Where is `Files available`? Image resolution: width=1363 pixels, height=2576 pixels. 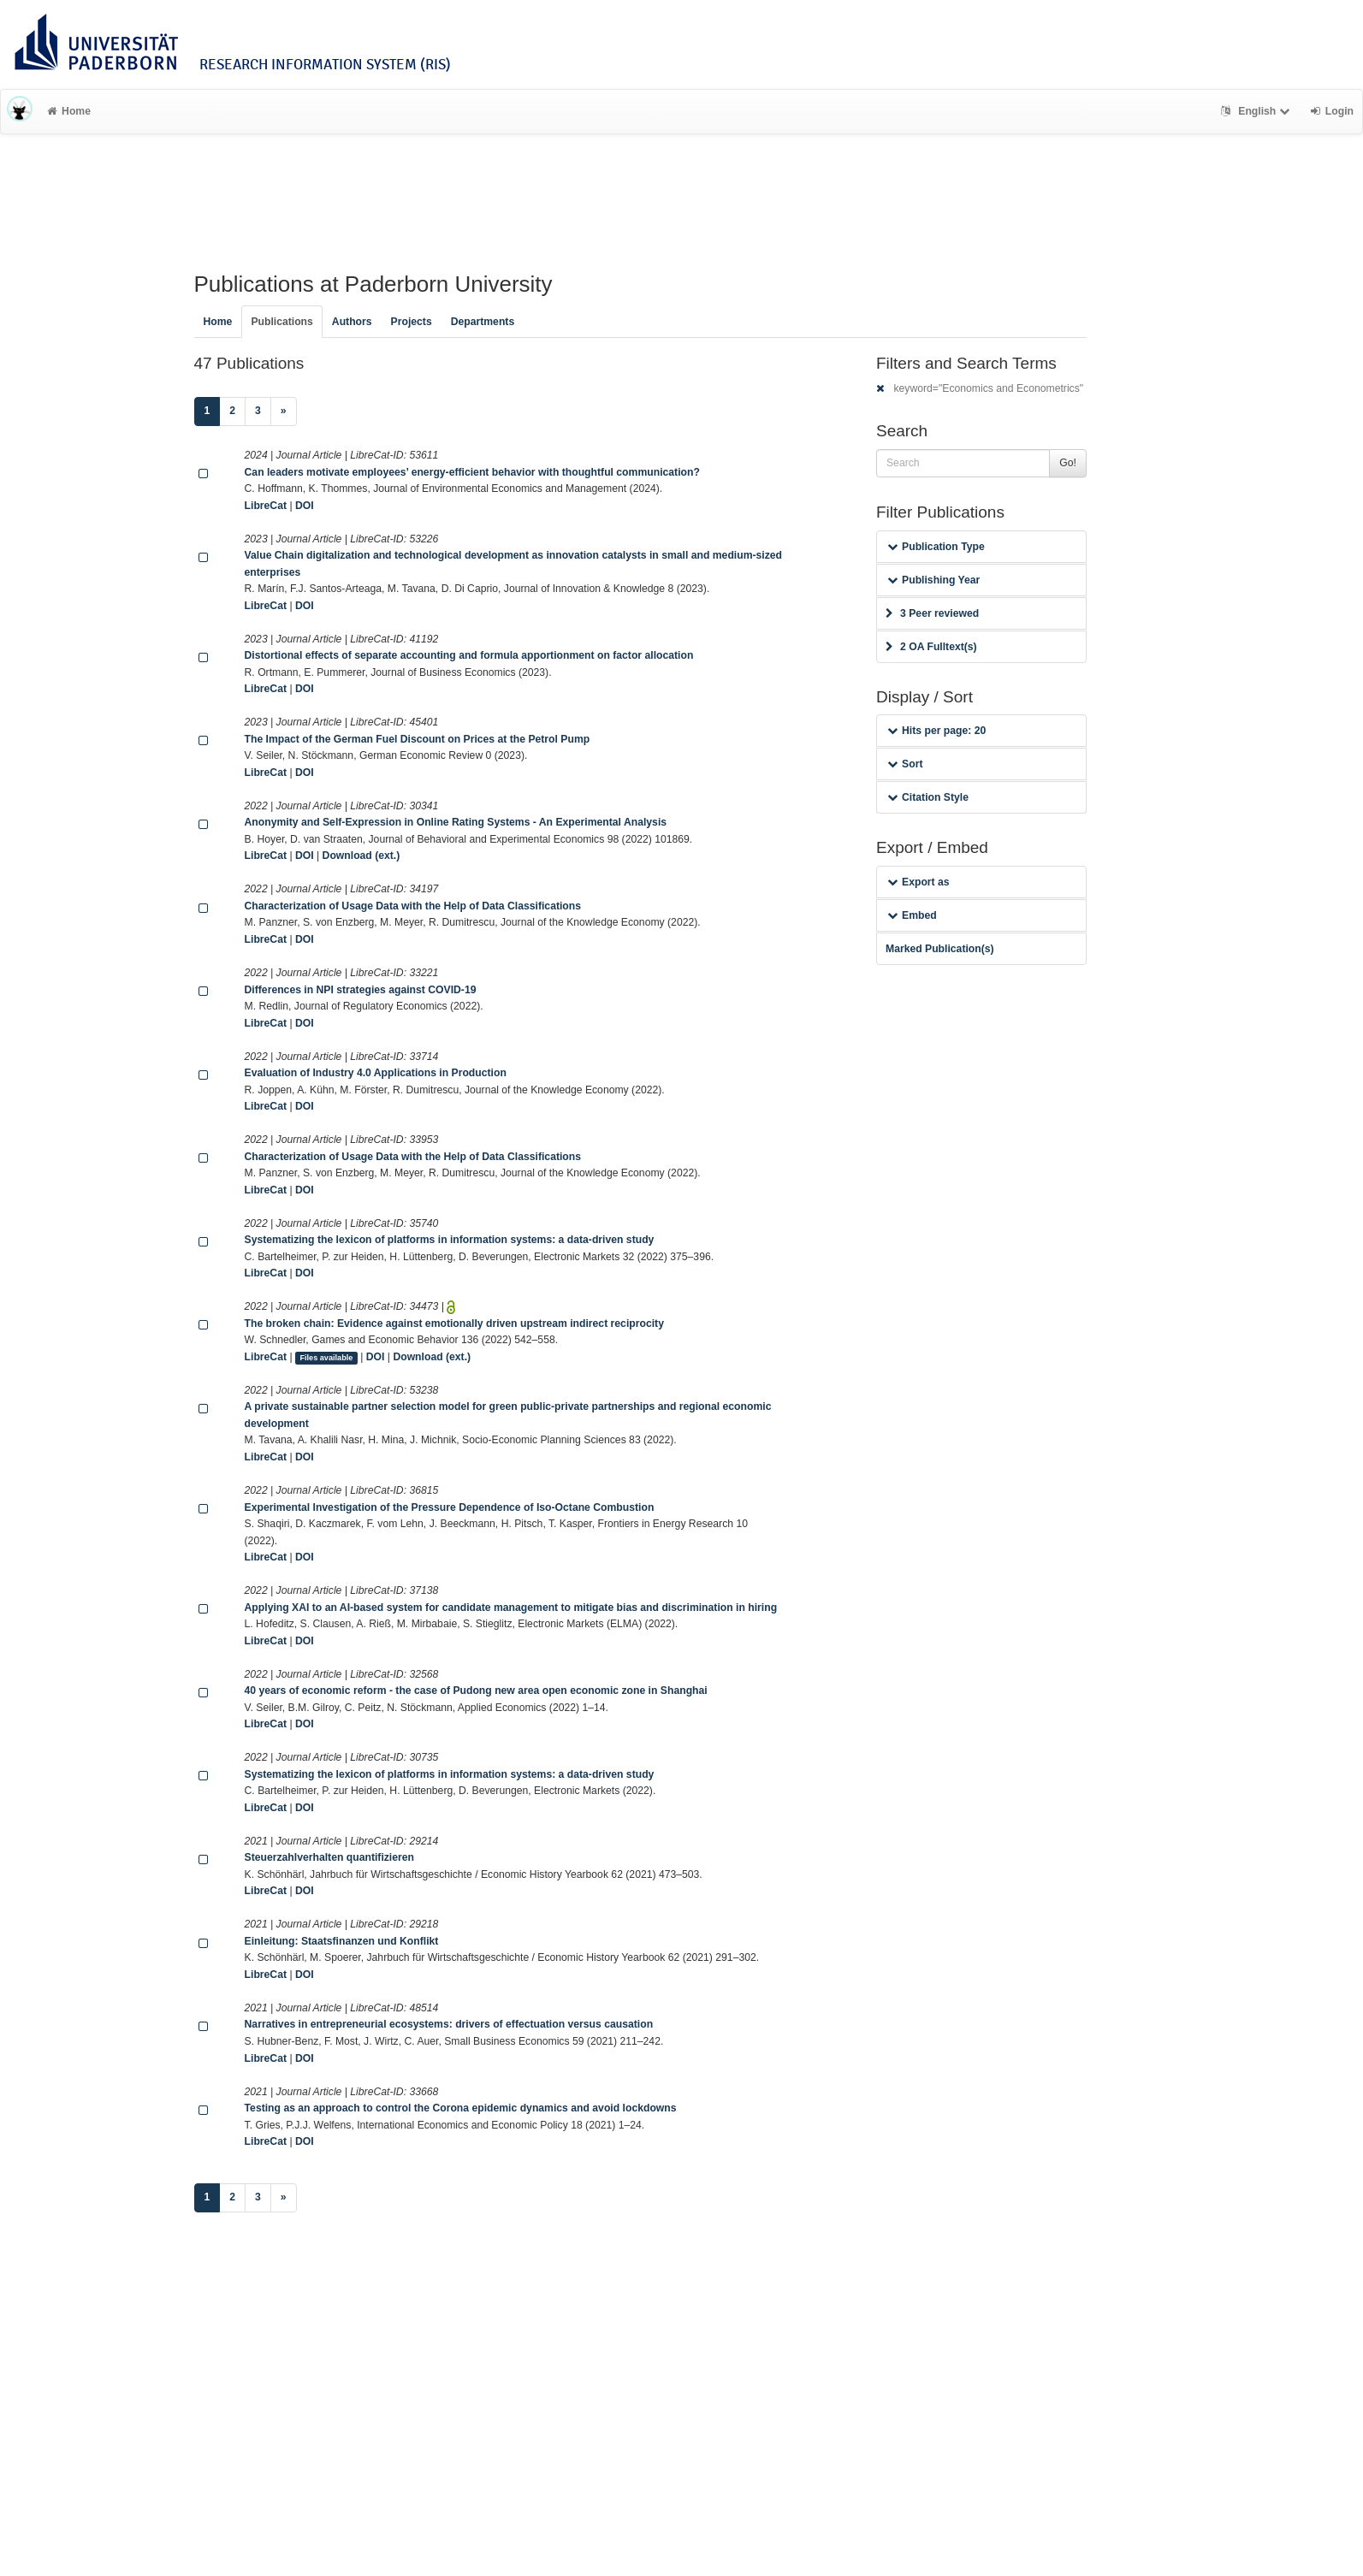
Files available is located at coordinates (326, 1357).